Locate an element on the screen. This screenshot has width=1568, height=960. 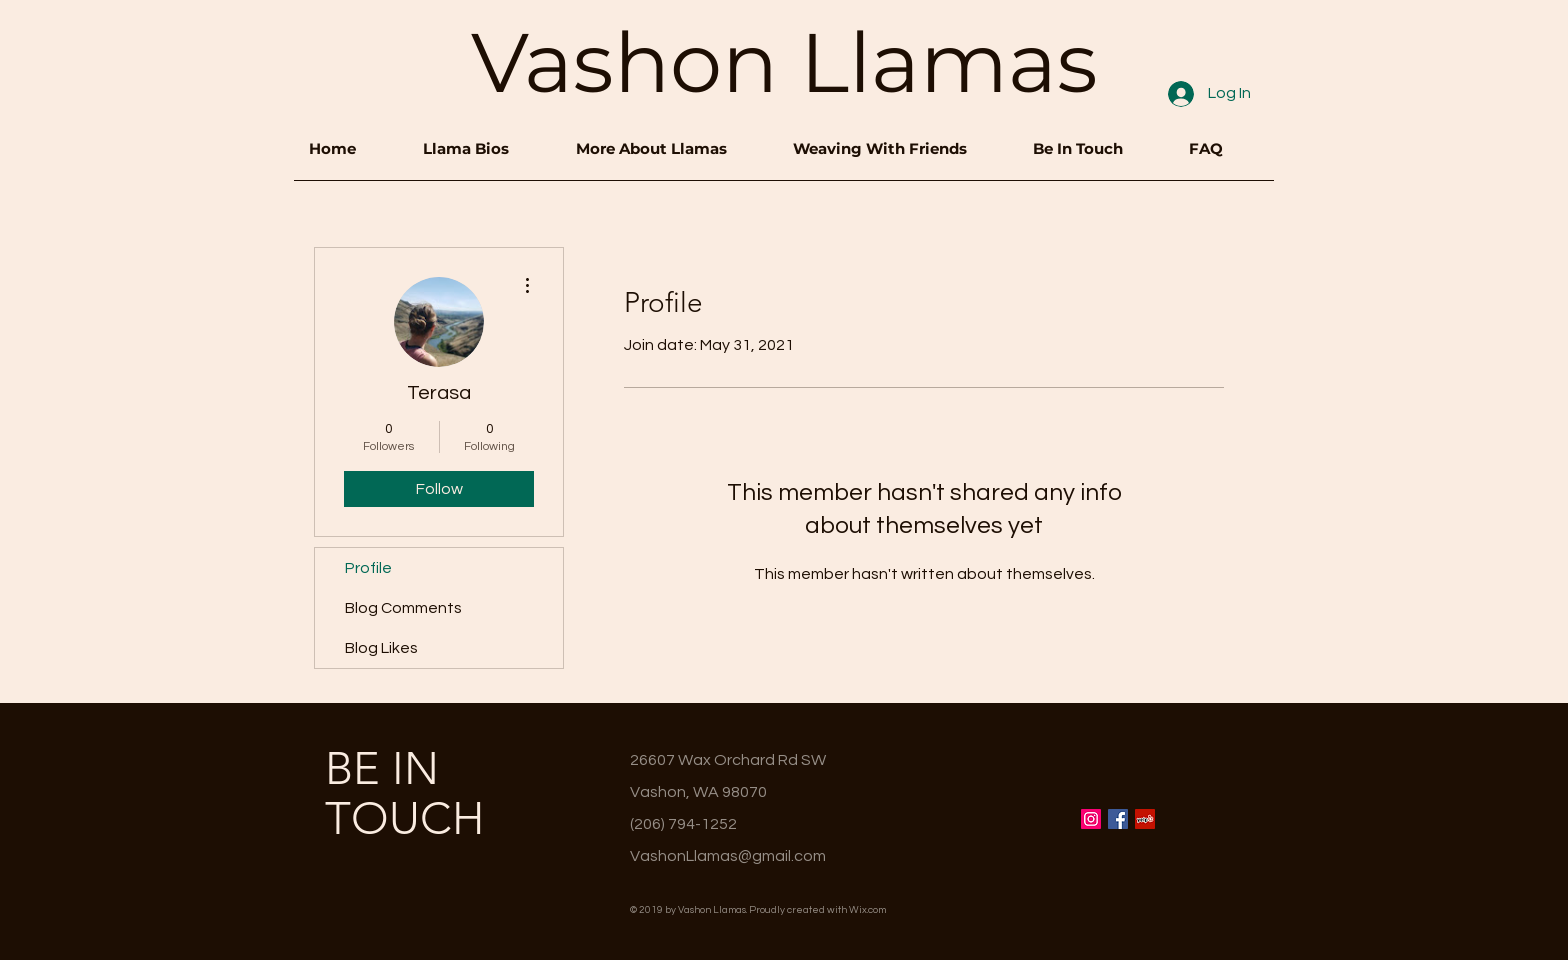
Blog Likes is located at coordinates (381, 648).